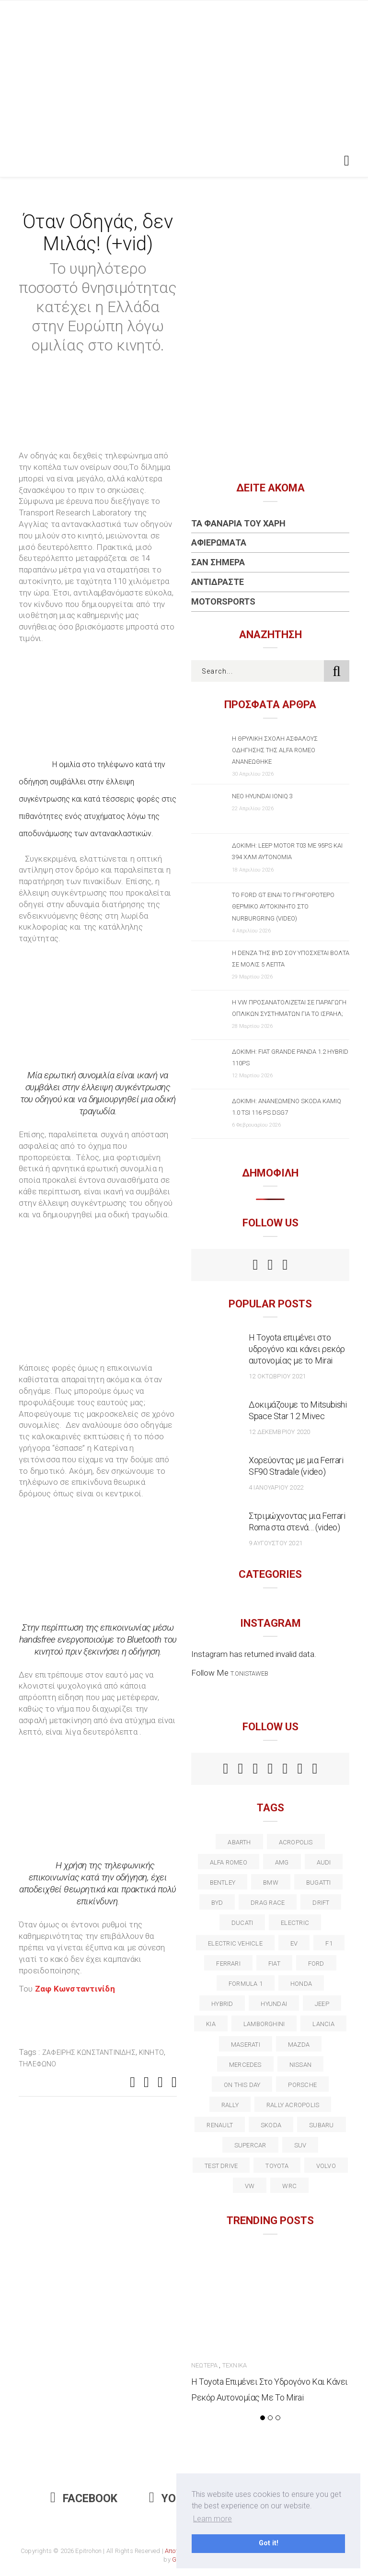 Image resolution: width=368 pixels, height=2576 pixels. Describe the element at coordinates (300, 2064) in the screenshot. I see `nissan [nissan (31 στοιχεία)]` at that location.